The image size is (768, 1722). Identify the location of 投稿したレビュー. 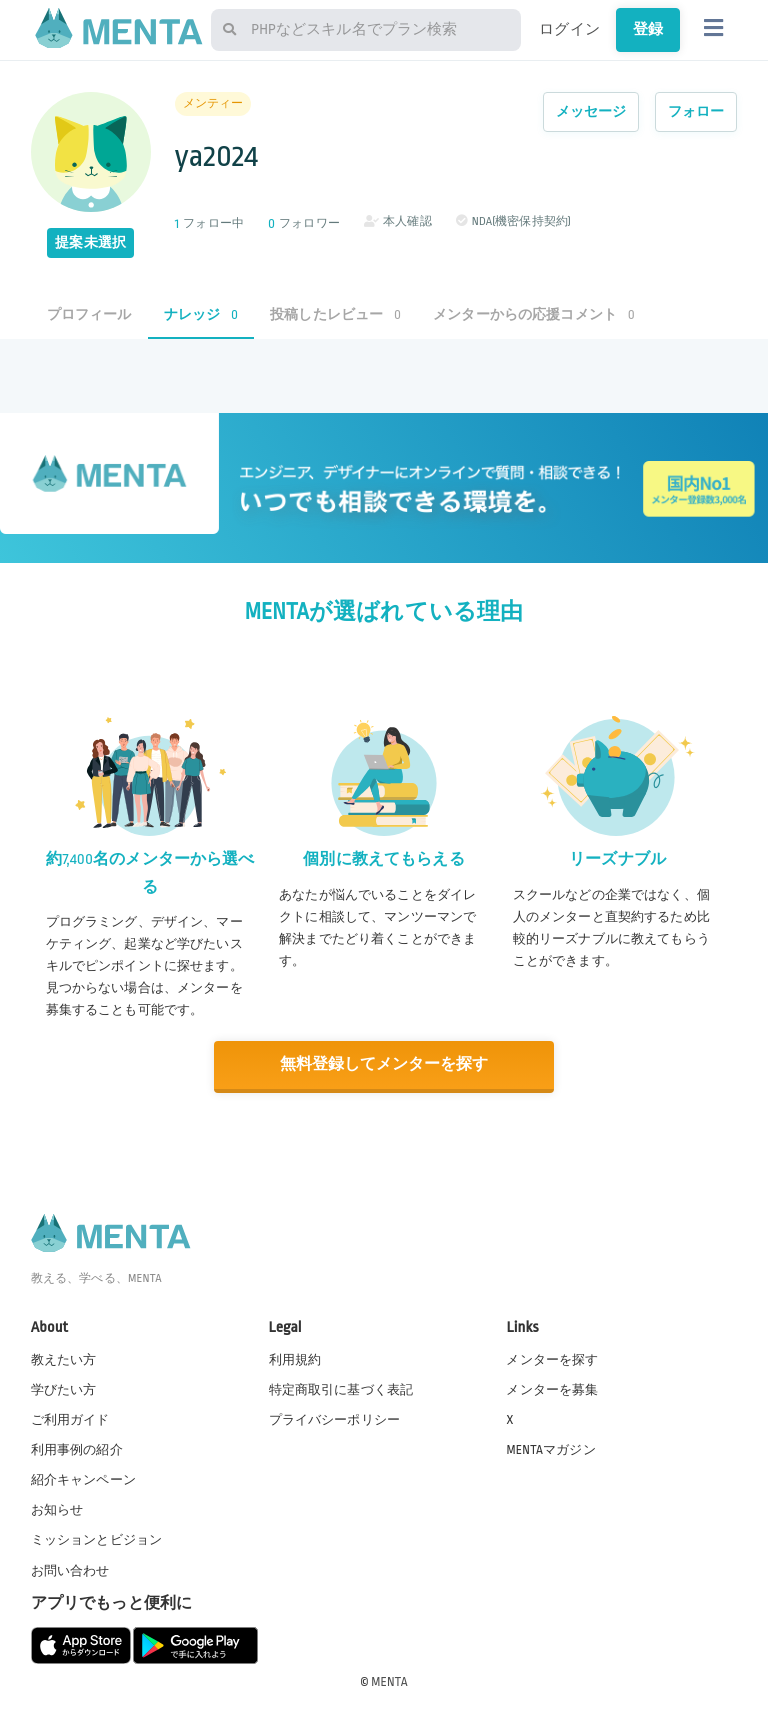
(335, 314).